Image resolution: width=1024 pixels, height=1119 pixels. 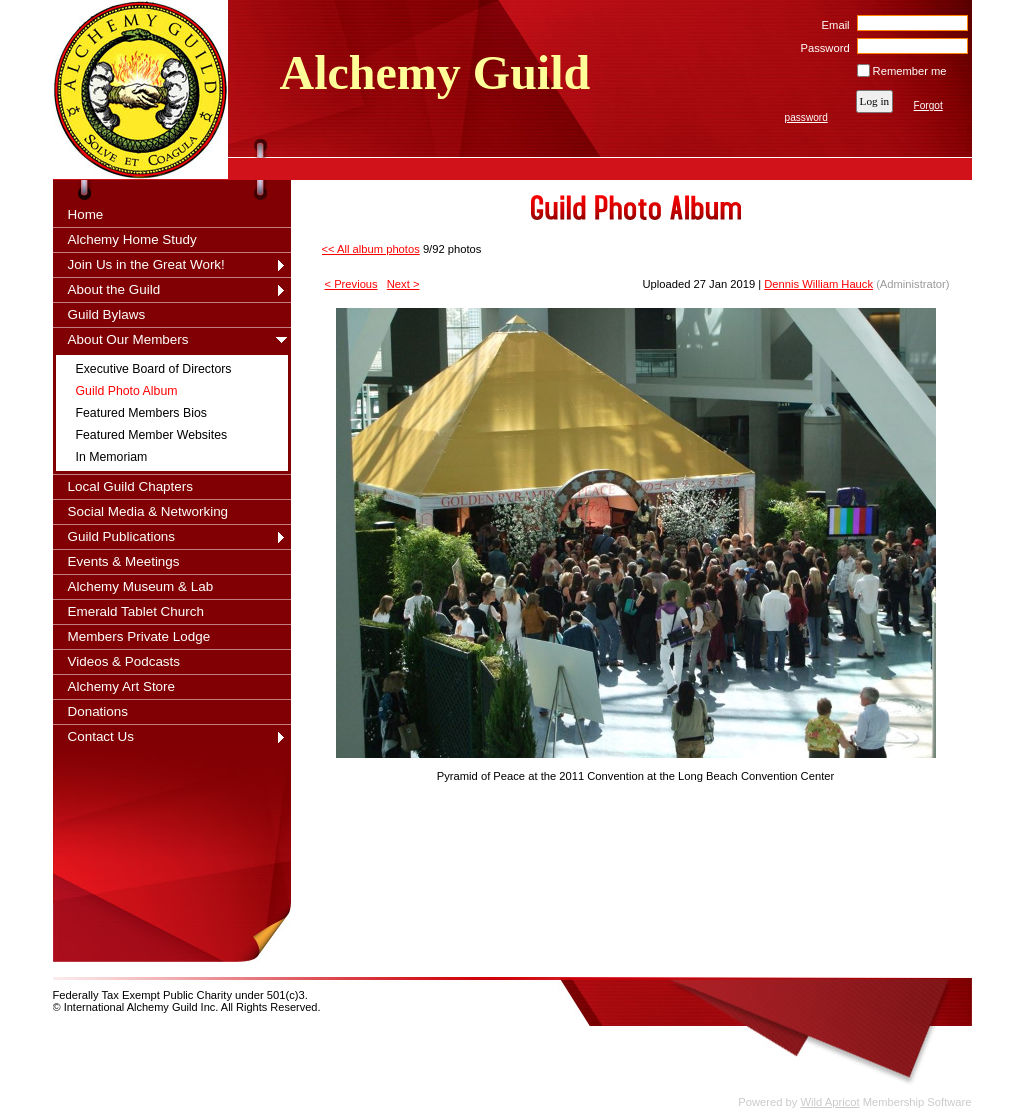 I want to click on Next >, so click(x=403, y=284).